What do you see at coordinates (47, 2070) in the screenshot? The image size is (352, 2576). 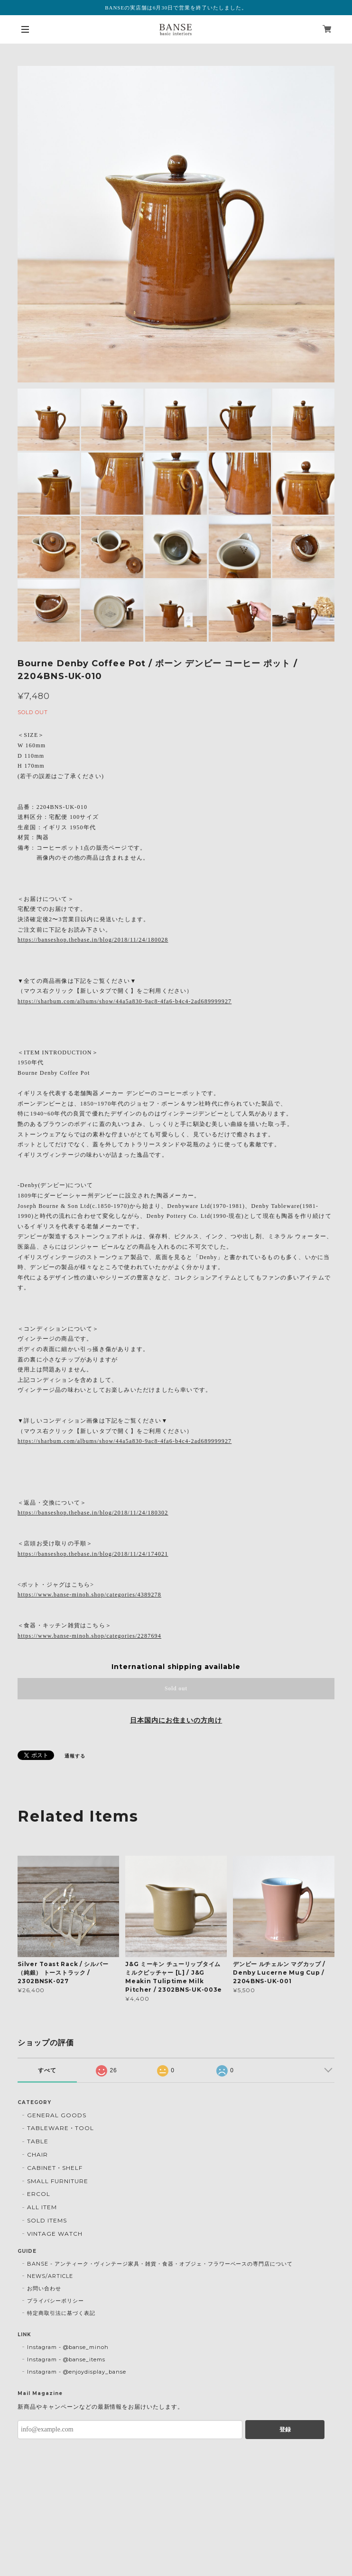 I see `すべて` at bounding box center [47, 2070].